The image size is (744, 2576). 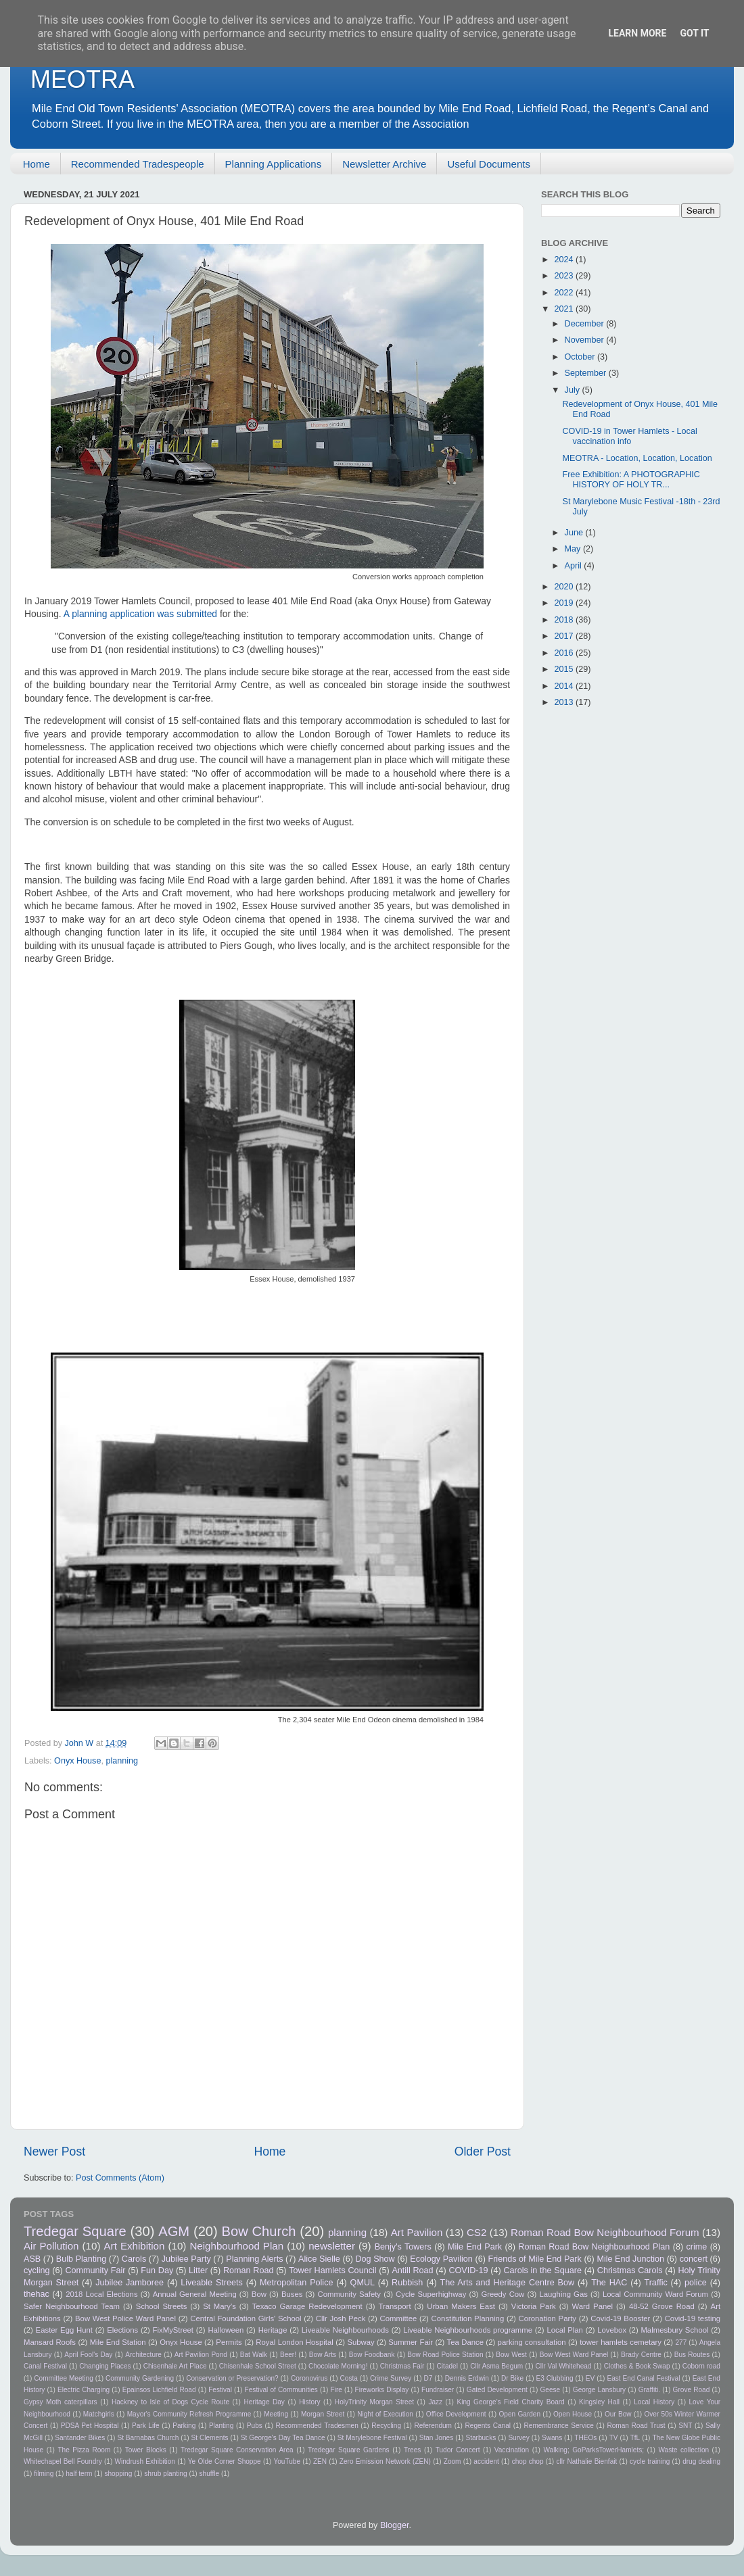 I want to click on Tredegar Square, so click(x=75, y=2231).